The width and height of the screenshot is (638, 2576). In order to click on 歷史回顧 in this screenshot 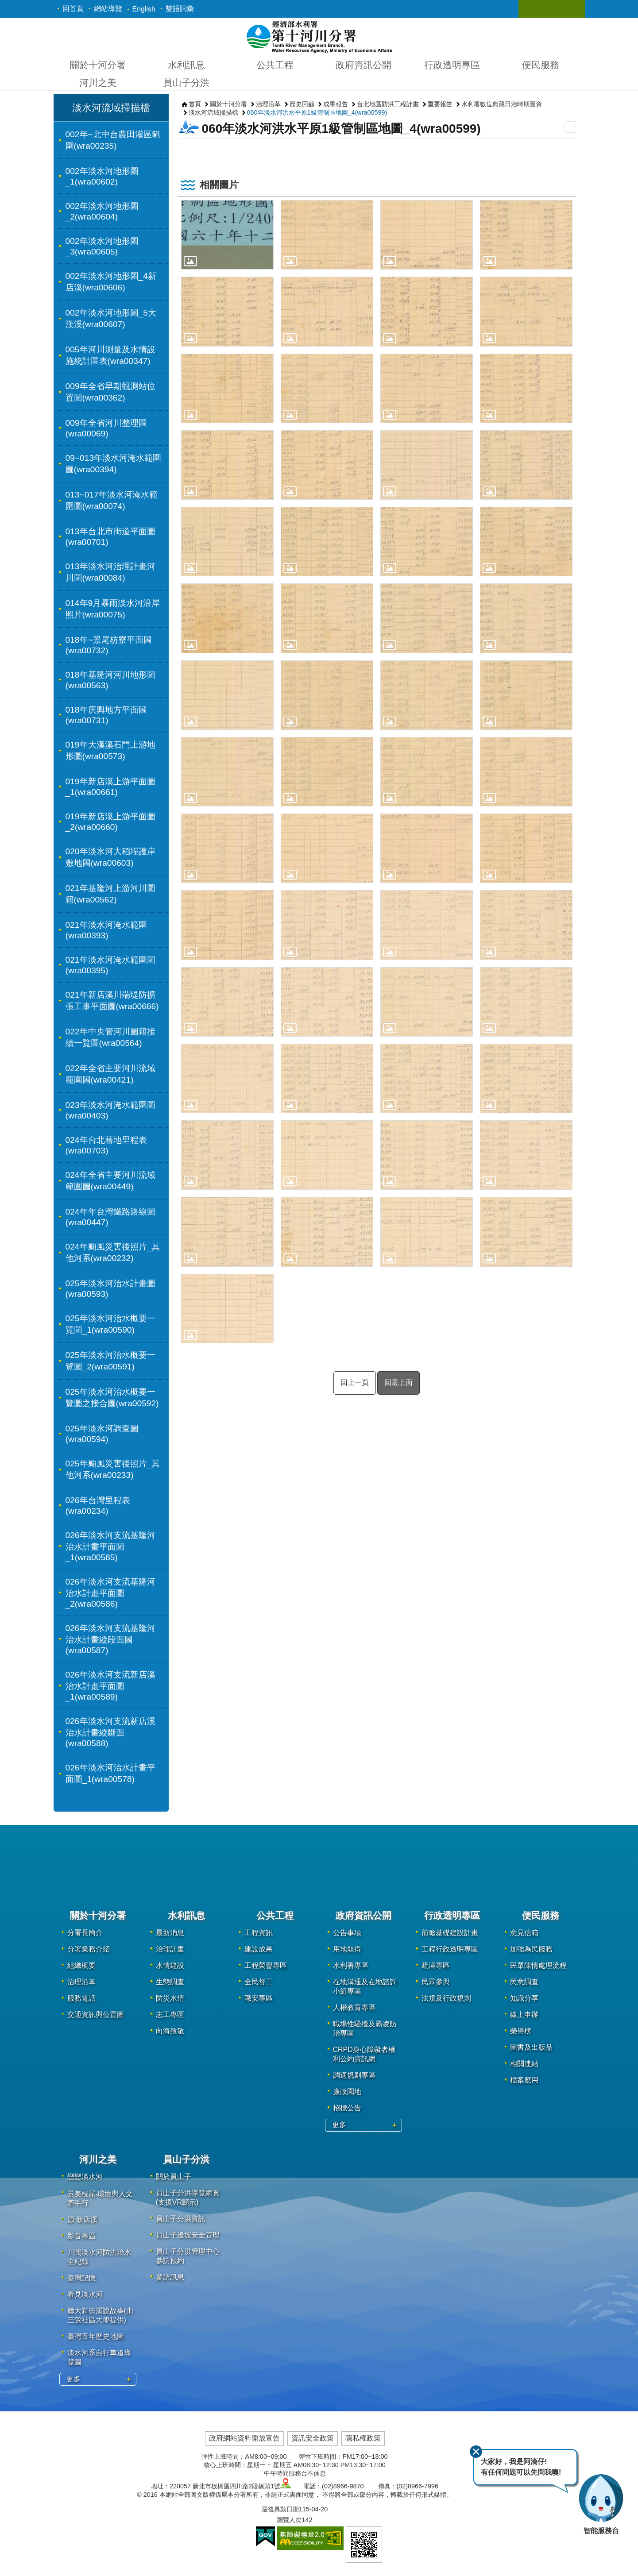, I will do `click(302, 104)`.